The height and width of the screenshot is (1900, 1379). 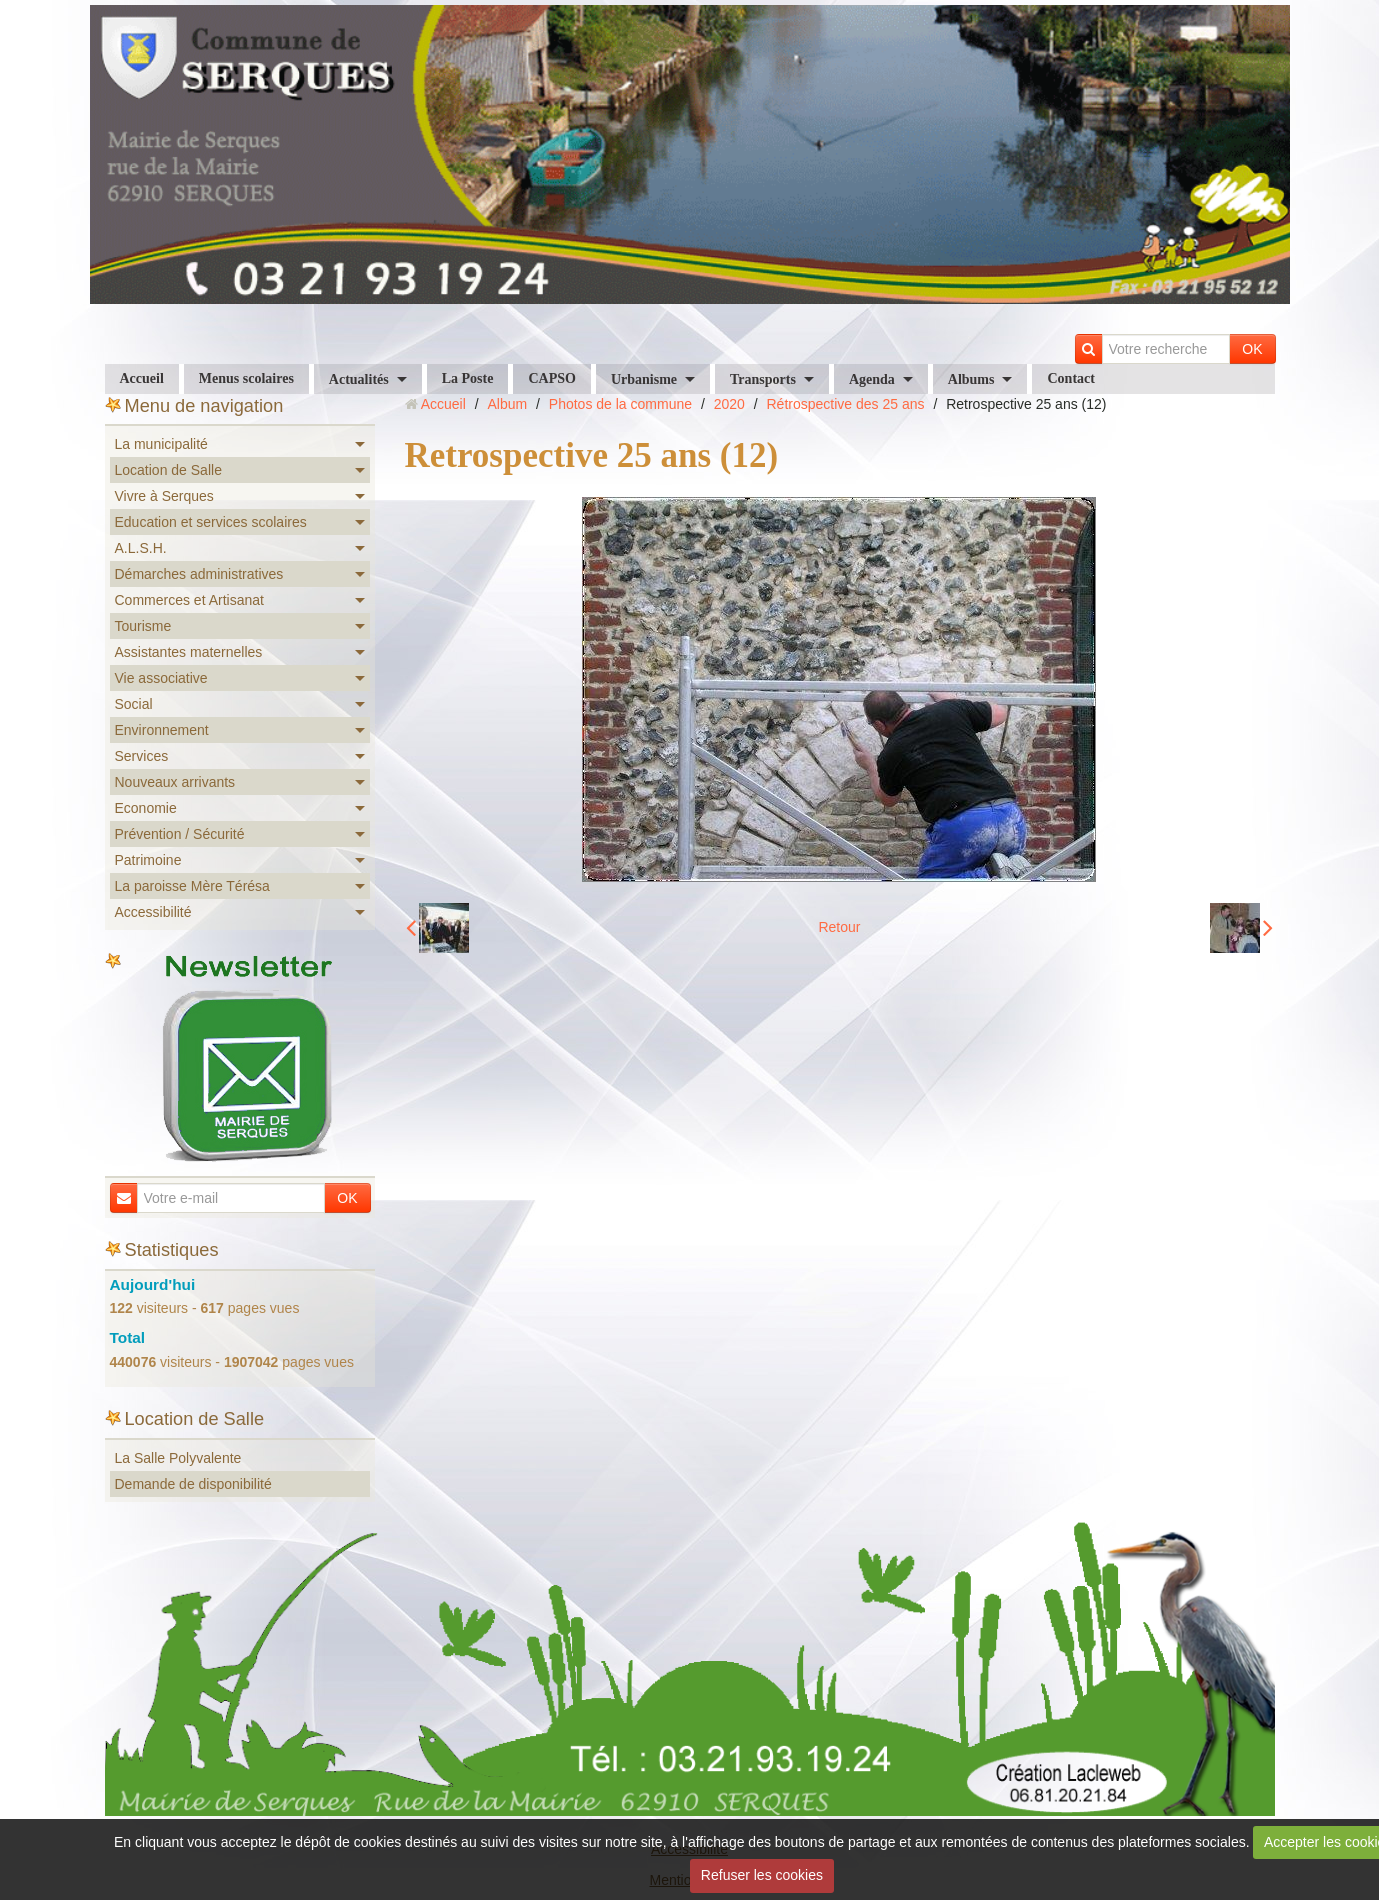 I want to click on Rétrospective des 25 ans, so click(x=846, y=404).